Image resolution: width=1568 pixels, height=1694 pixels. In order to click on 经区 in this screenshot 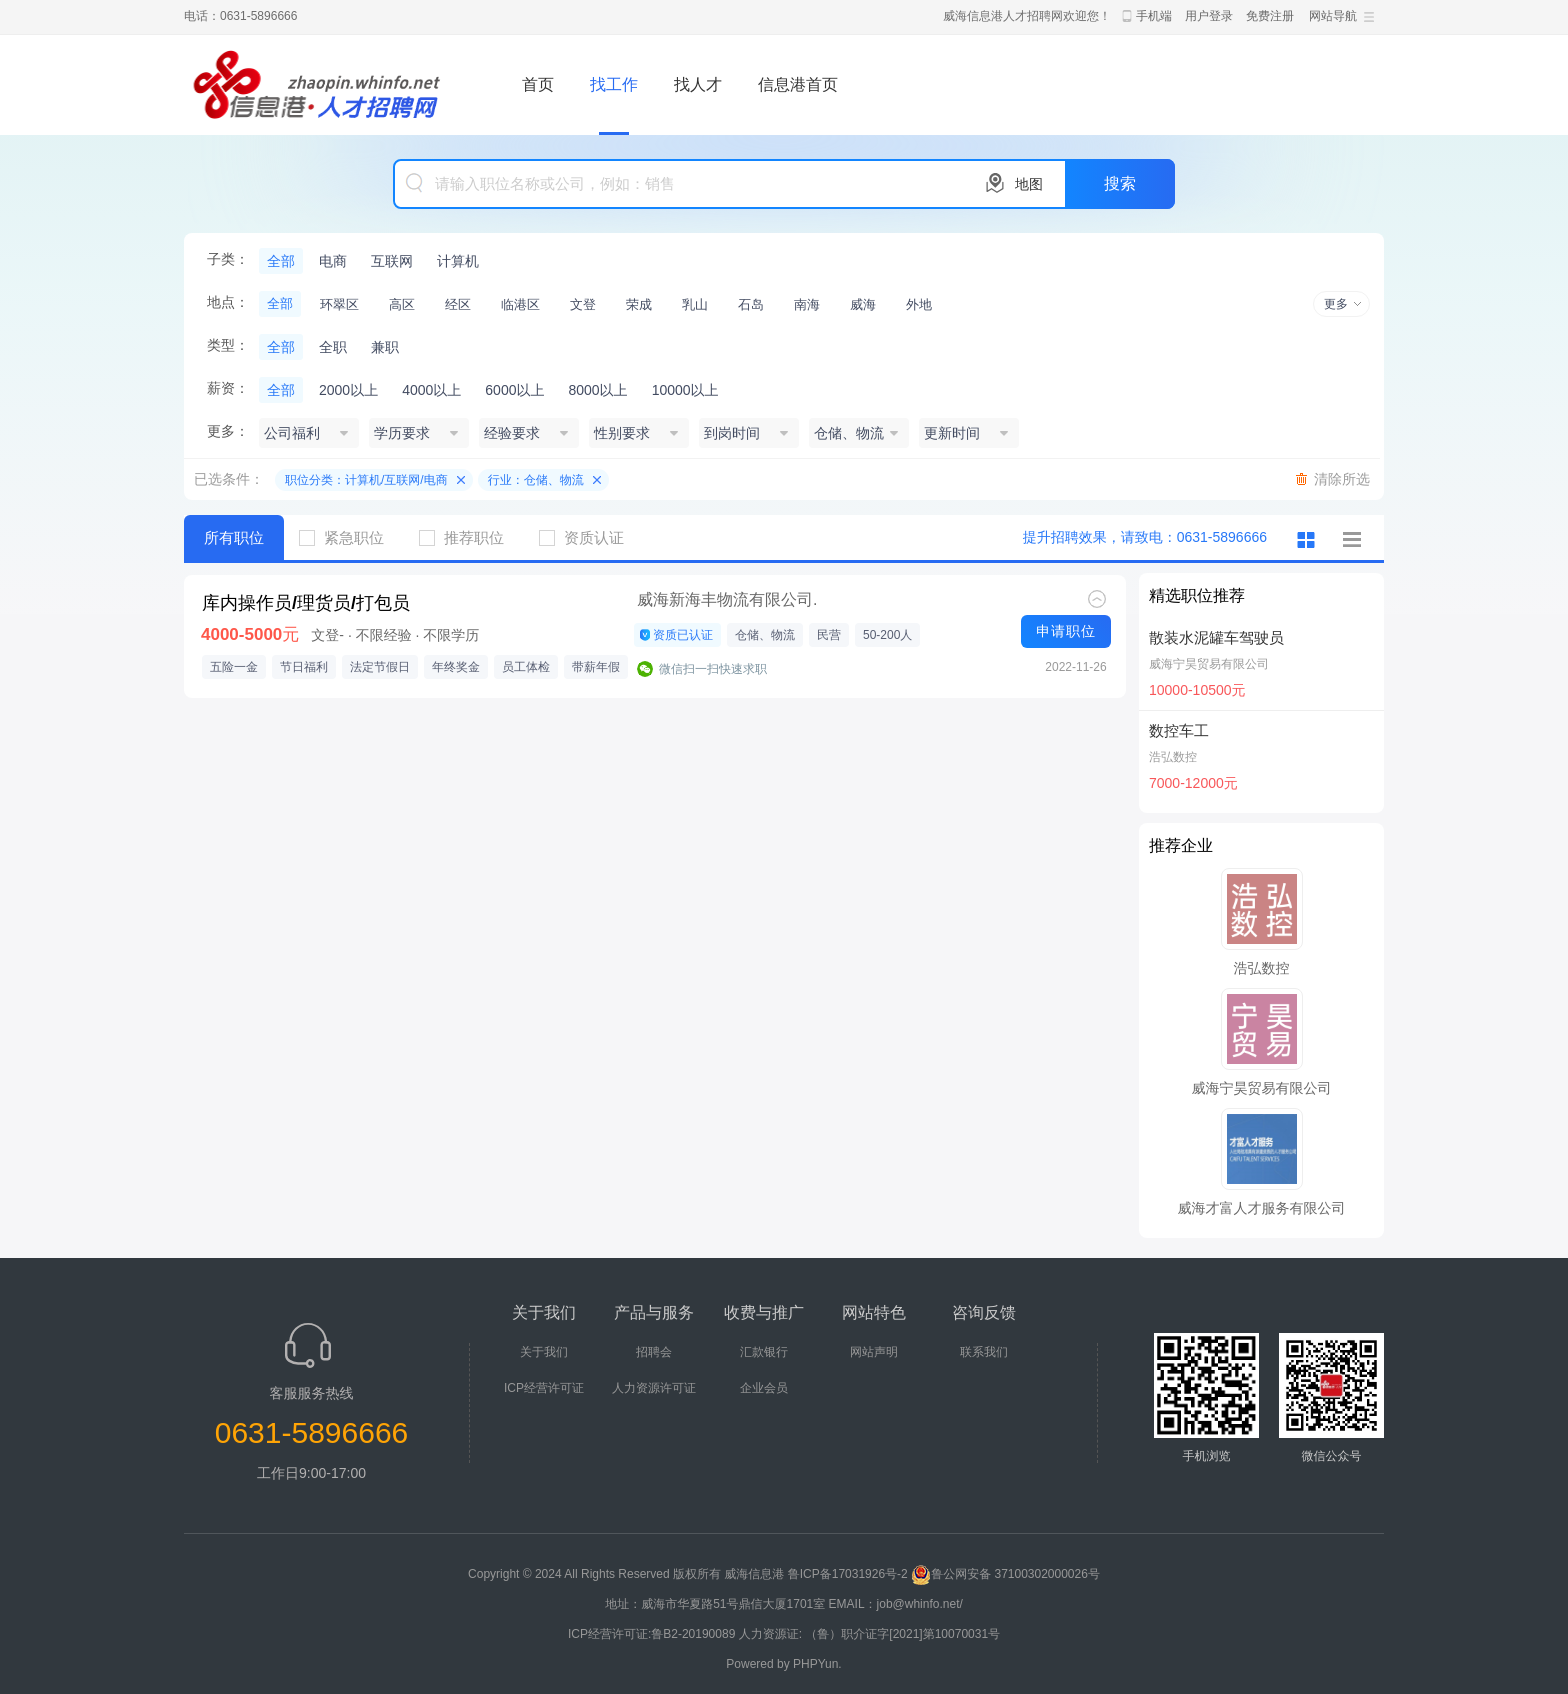, I will do `click(458, 304)`.